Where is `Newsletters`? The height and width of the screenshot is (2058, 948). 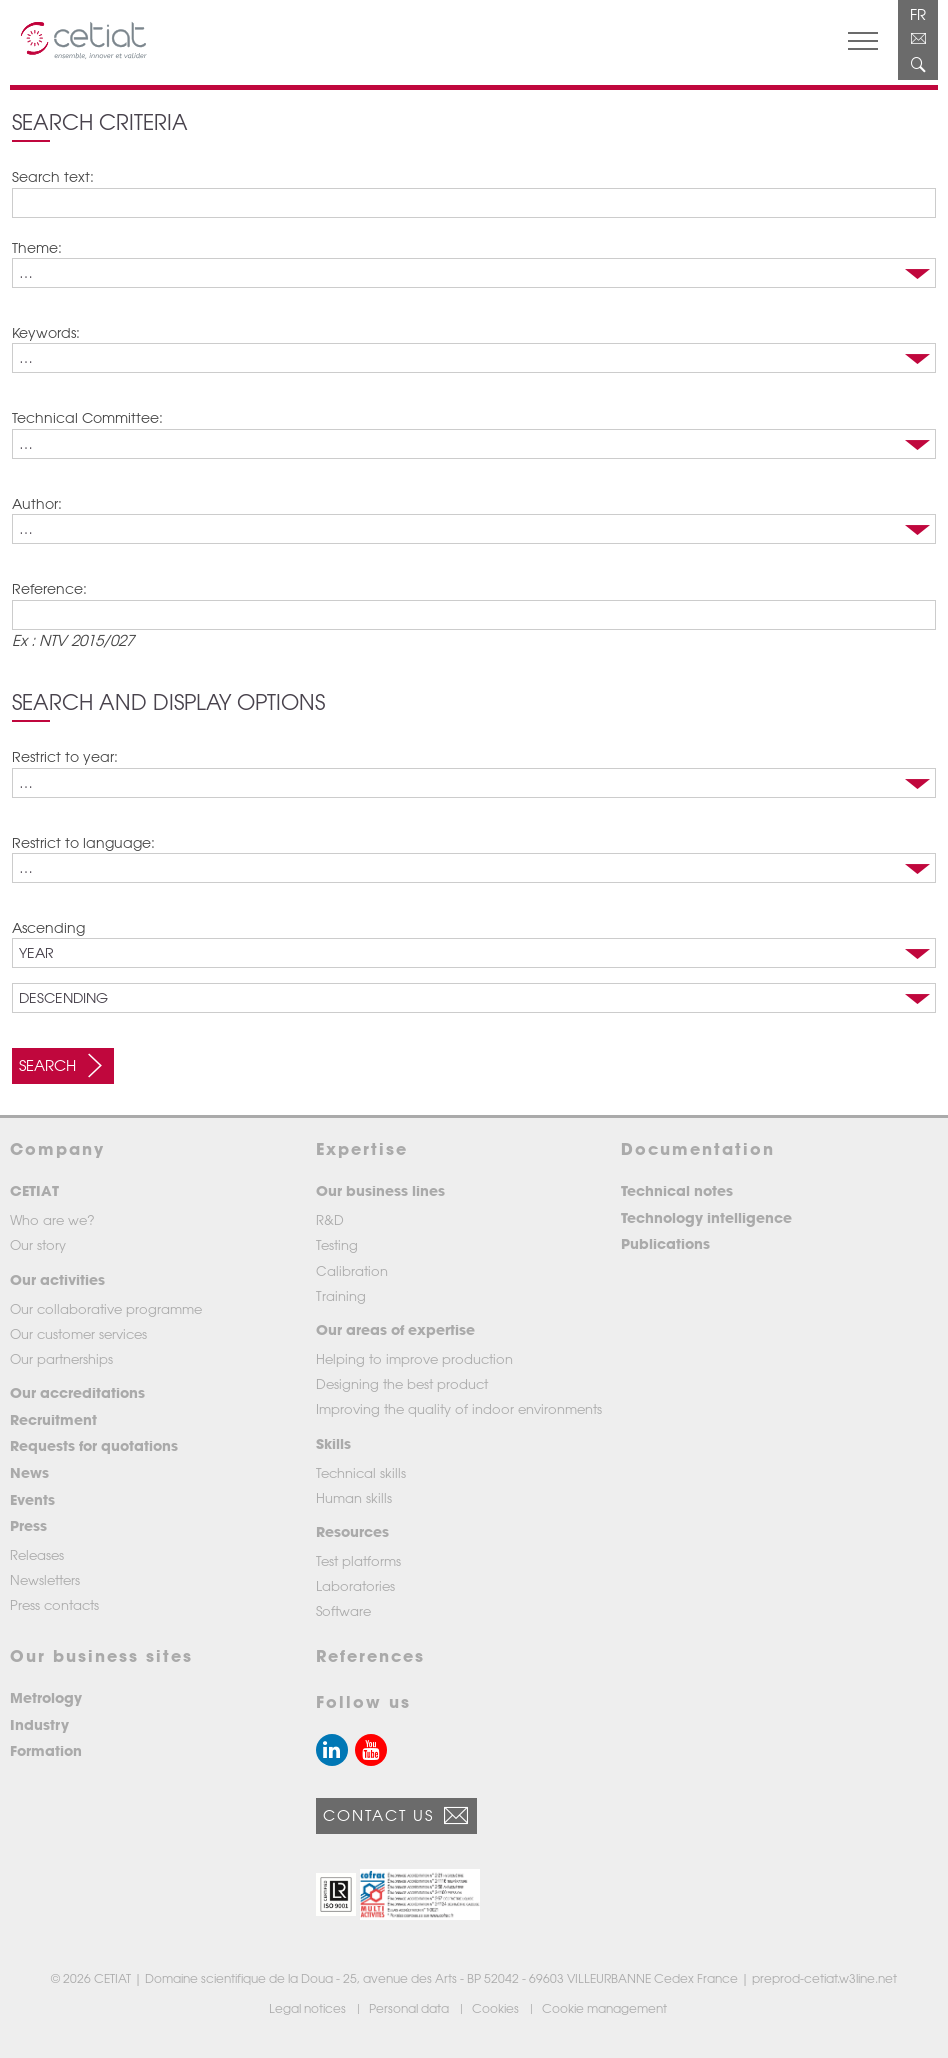
Newsletters is located at coordinates (45, 1579).